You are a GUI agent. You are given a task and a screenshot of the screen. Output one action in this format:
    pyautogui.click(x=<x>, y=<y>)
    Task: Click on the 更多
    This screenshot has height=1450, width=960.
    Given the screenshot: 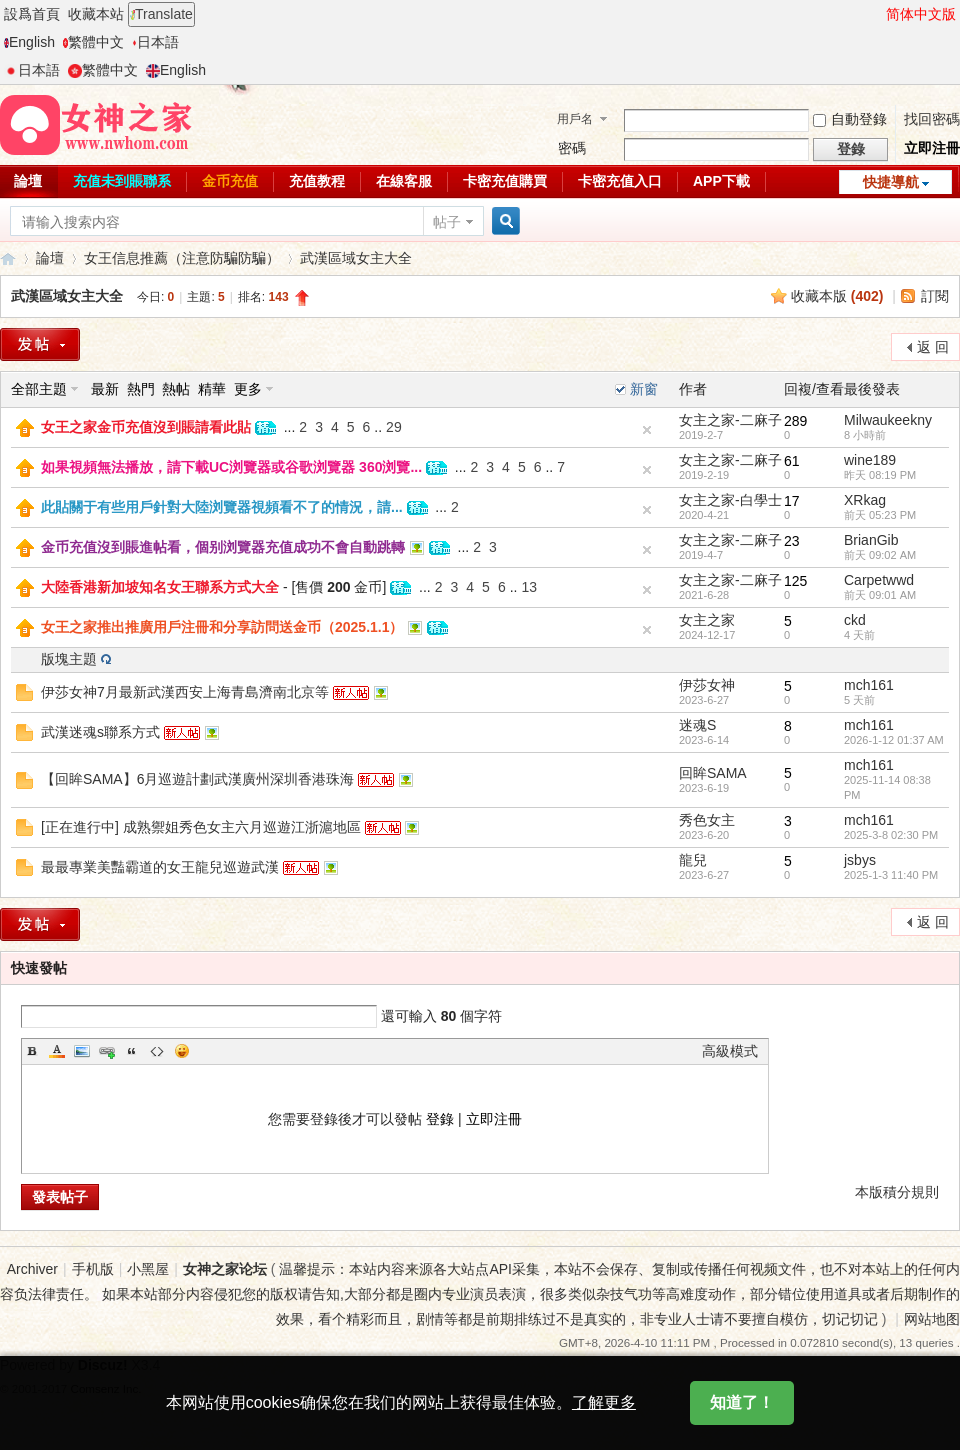 What is the action you would take?
    pyautogui.click(x=248, y=389)
    